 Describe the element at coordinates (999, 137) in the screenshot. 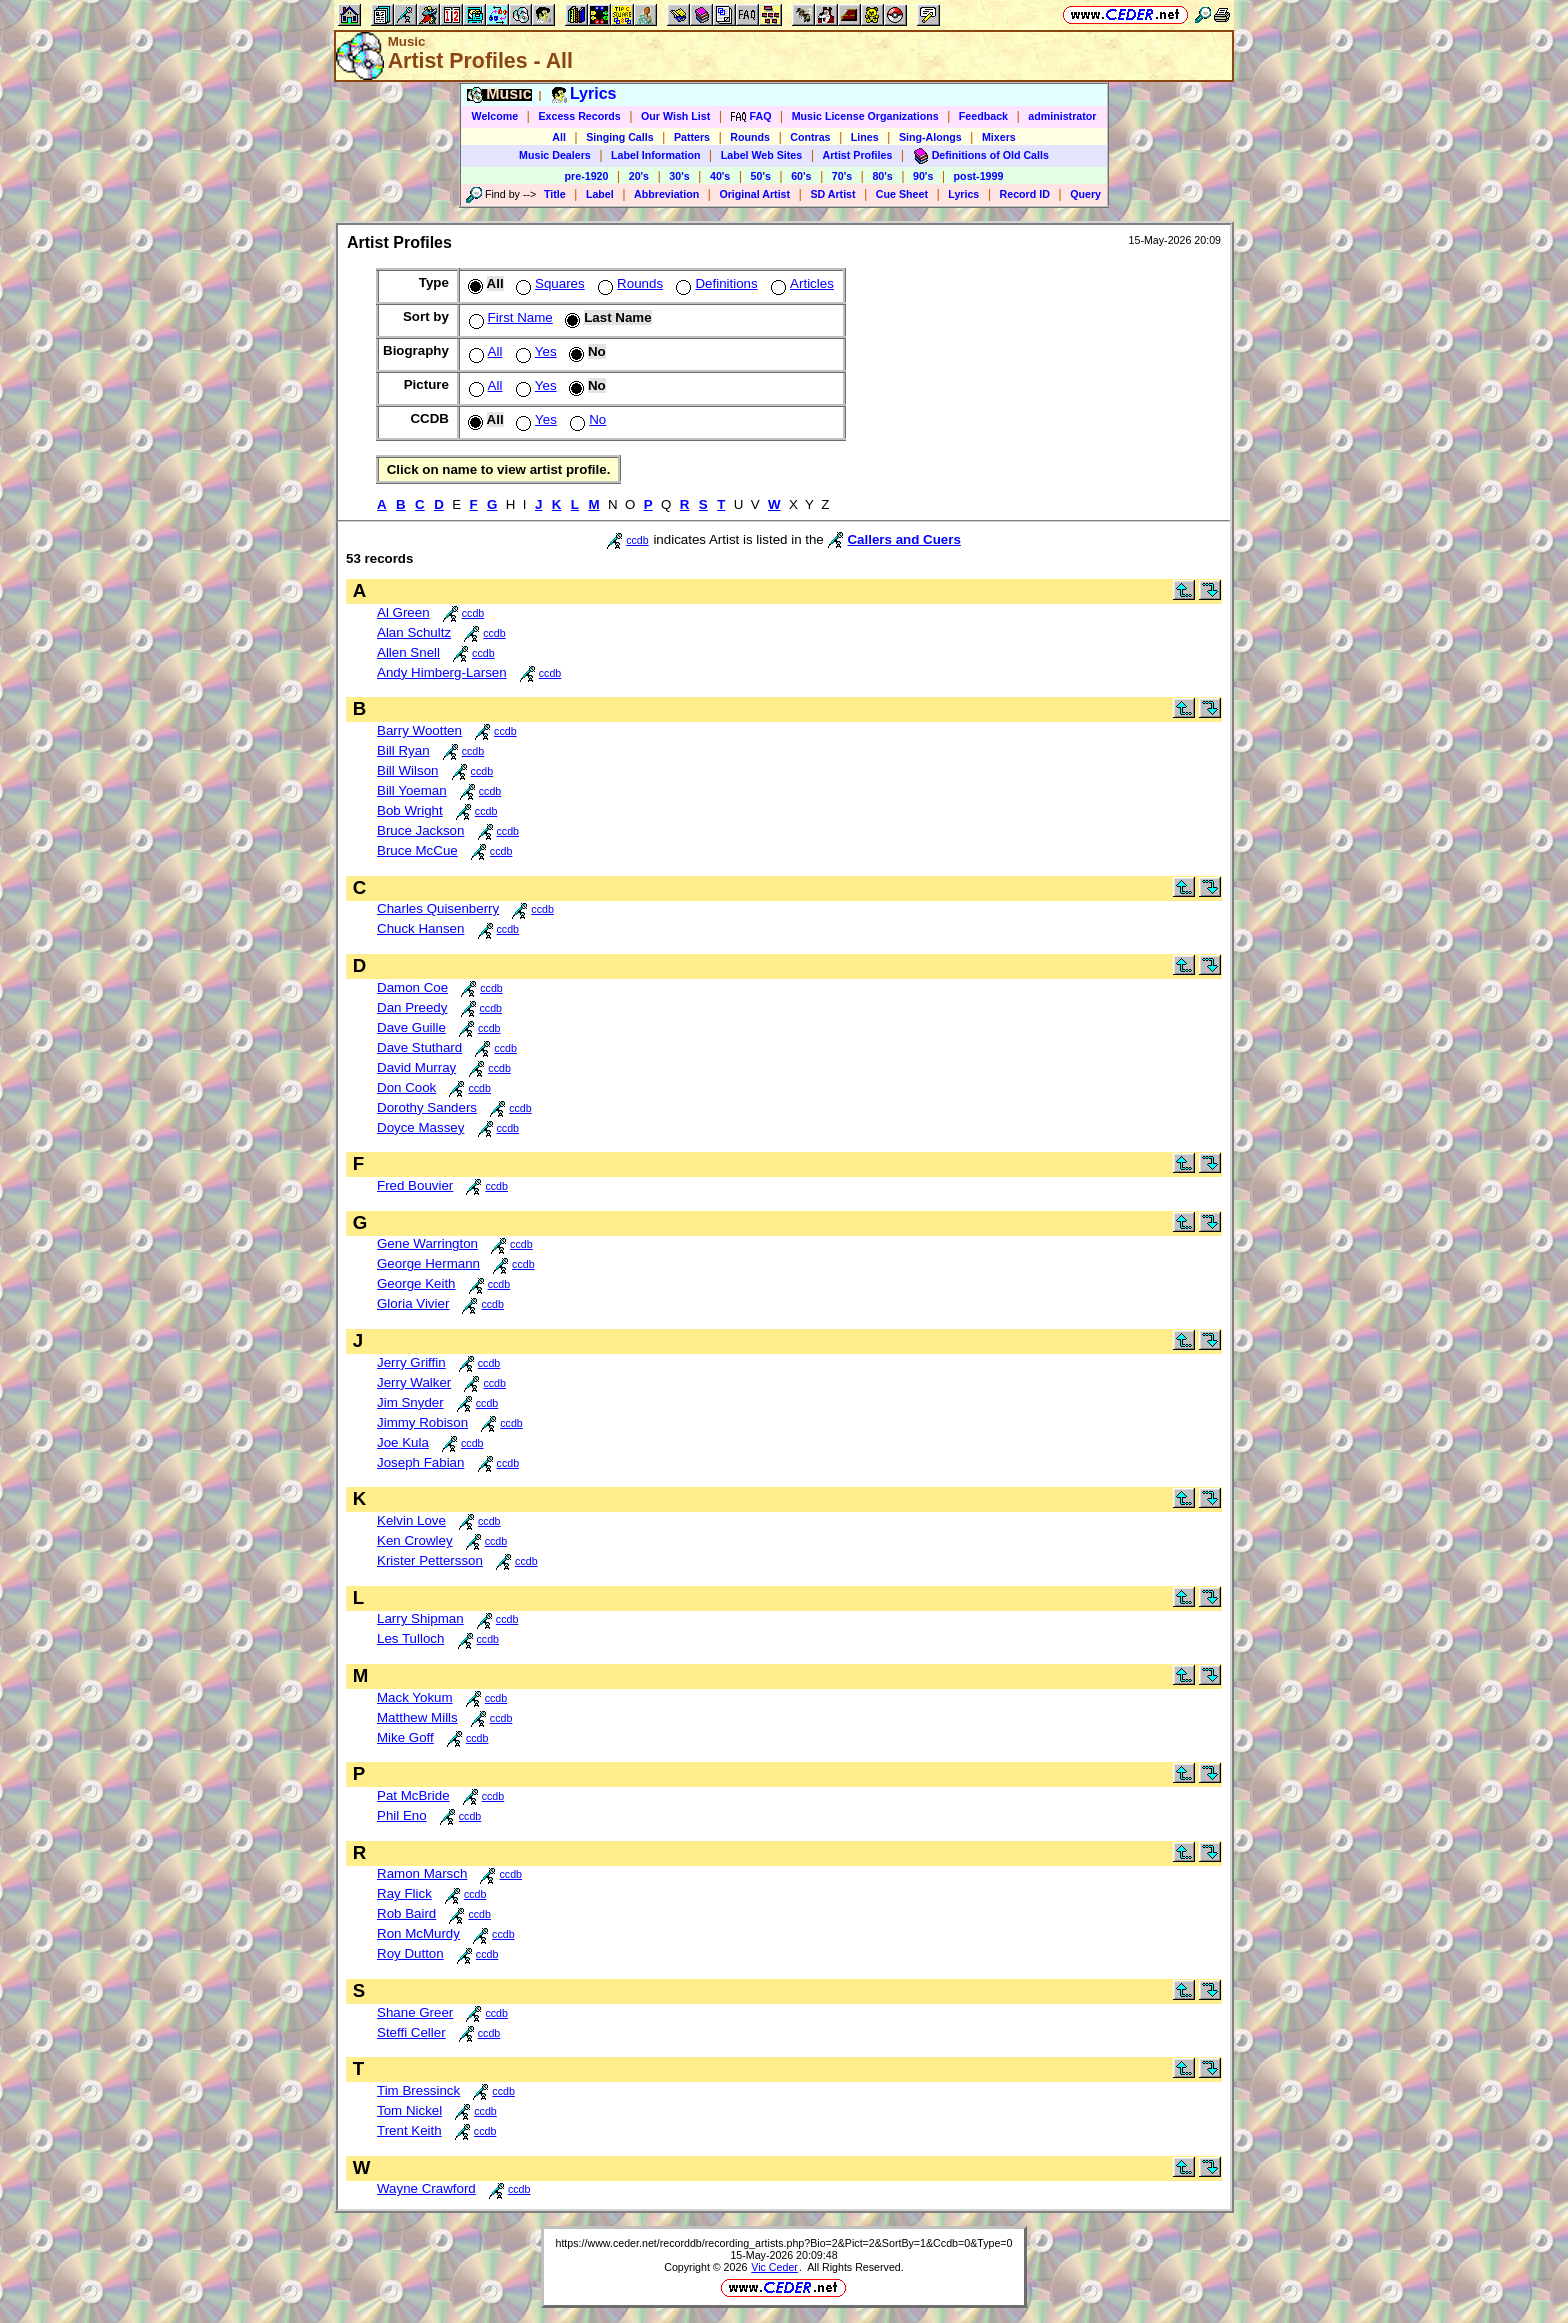

I see `Mixers` at that location.